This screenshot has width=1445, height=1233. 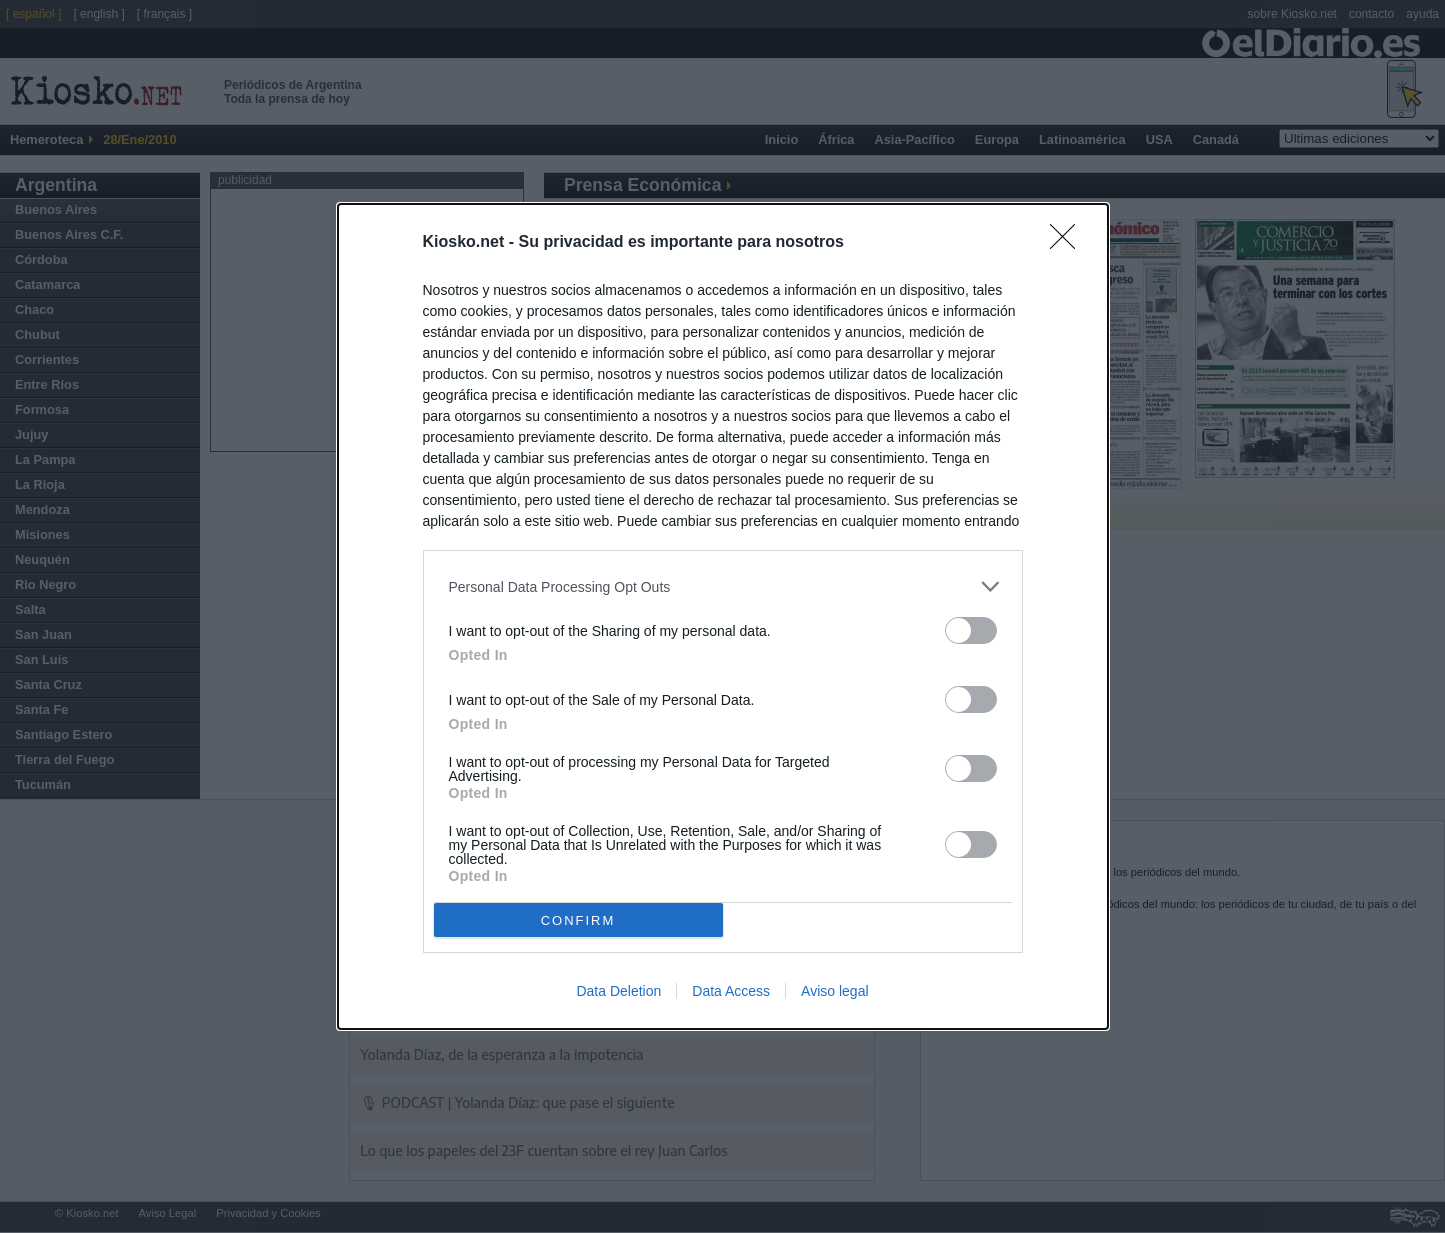 I want to click on [dialog], so click(x=723, y=616).